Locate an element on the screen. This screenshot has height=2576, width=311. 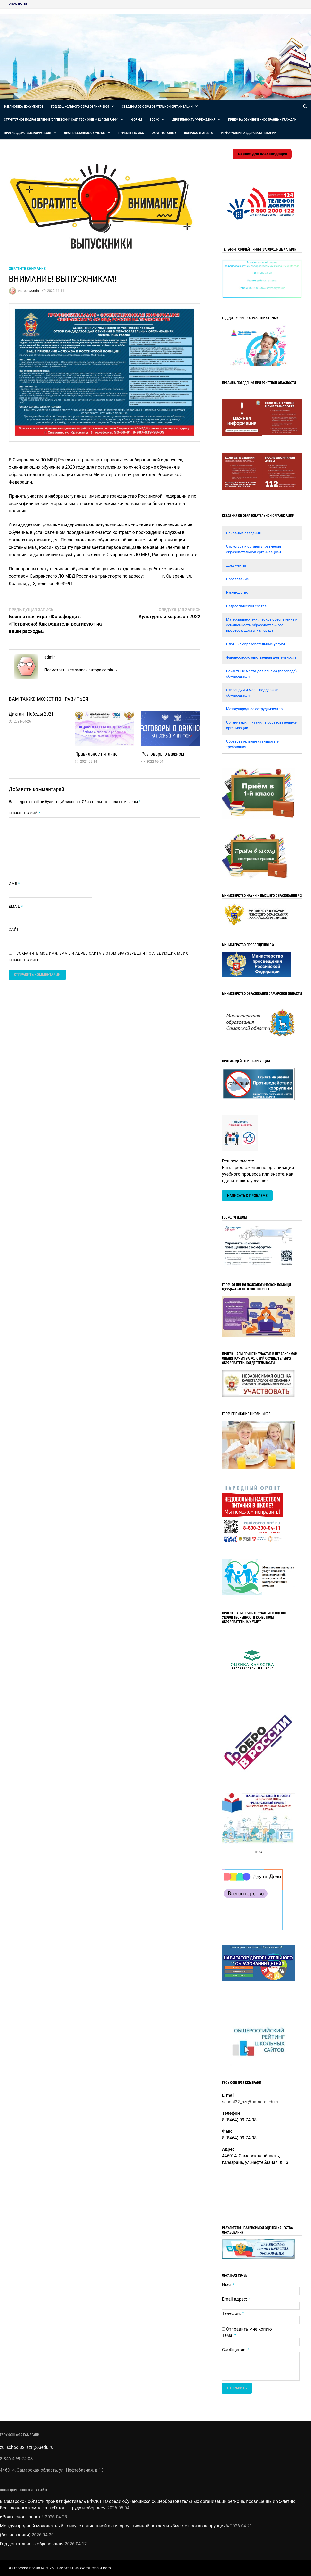
иВолга снова зовет!!! is located at coordinates (22, 2516).